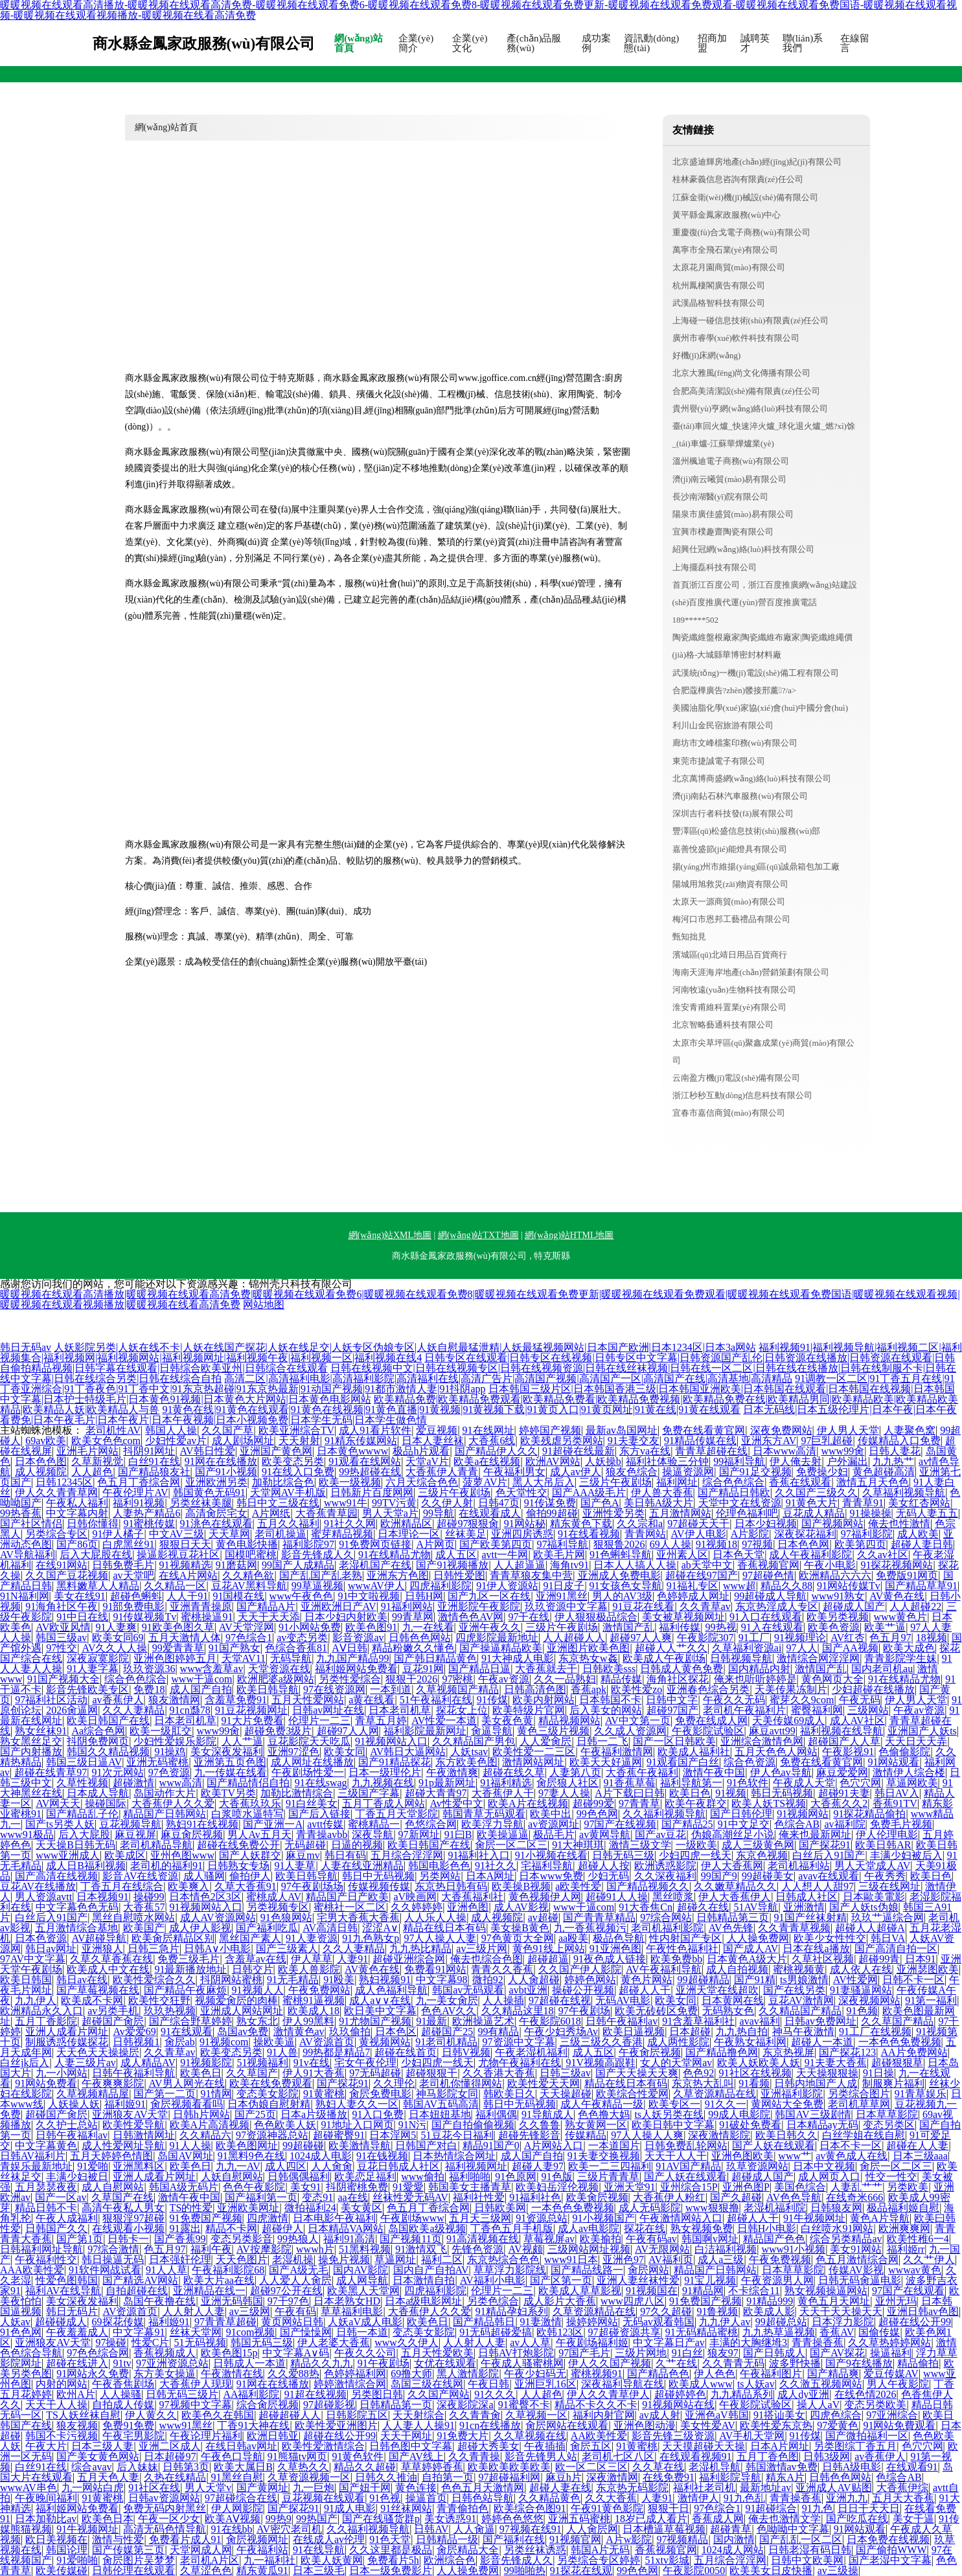  What do you see at coordinates (692, 1585) in the screenshot?
I see `91福礼专区` at bounding box center [692, 1585].